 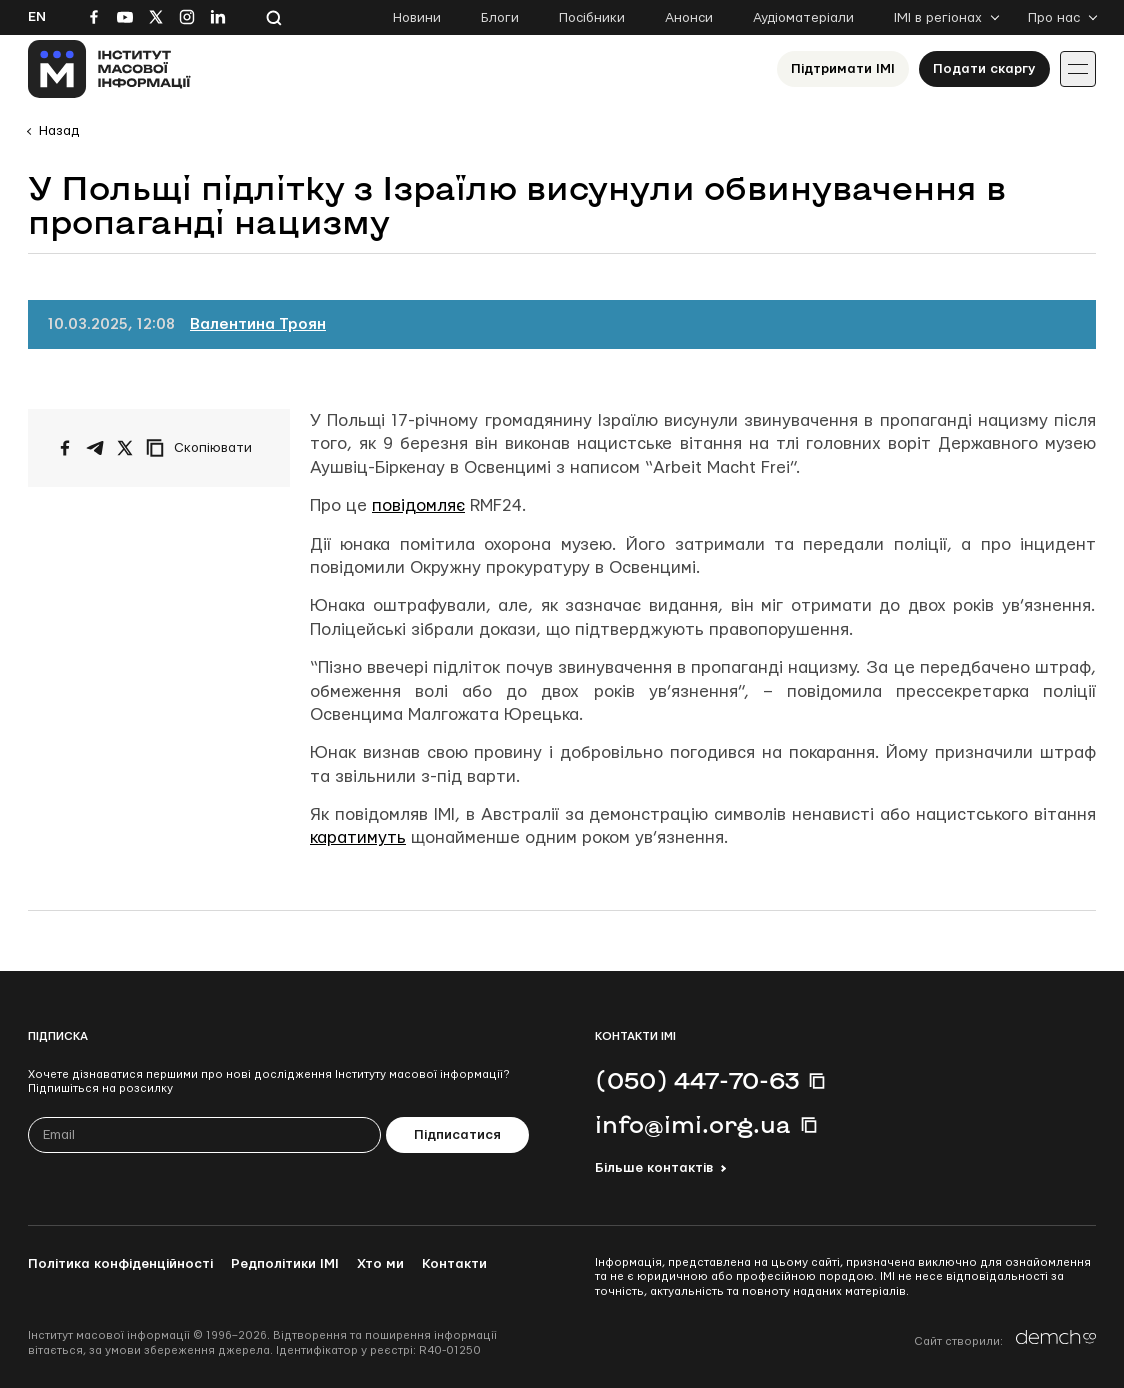 I want to click on [Поширити на Twitter], so click(x=125, y=448).